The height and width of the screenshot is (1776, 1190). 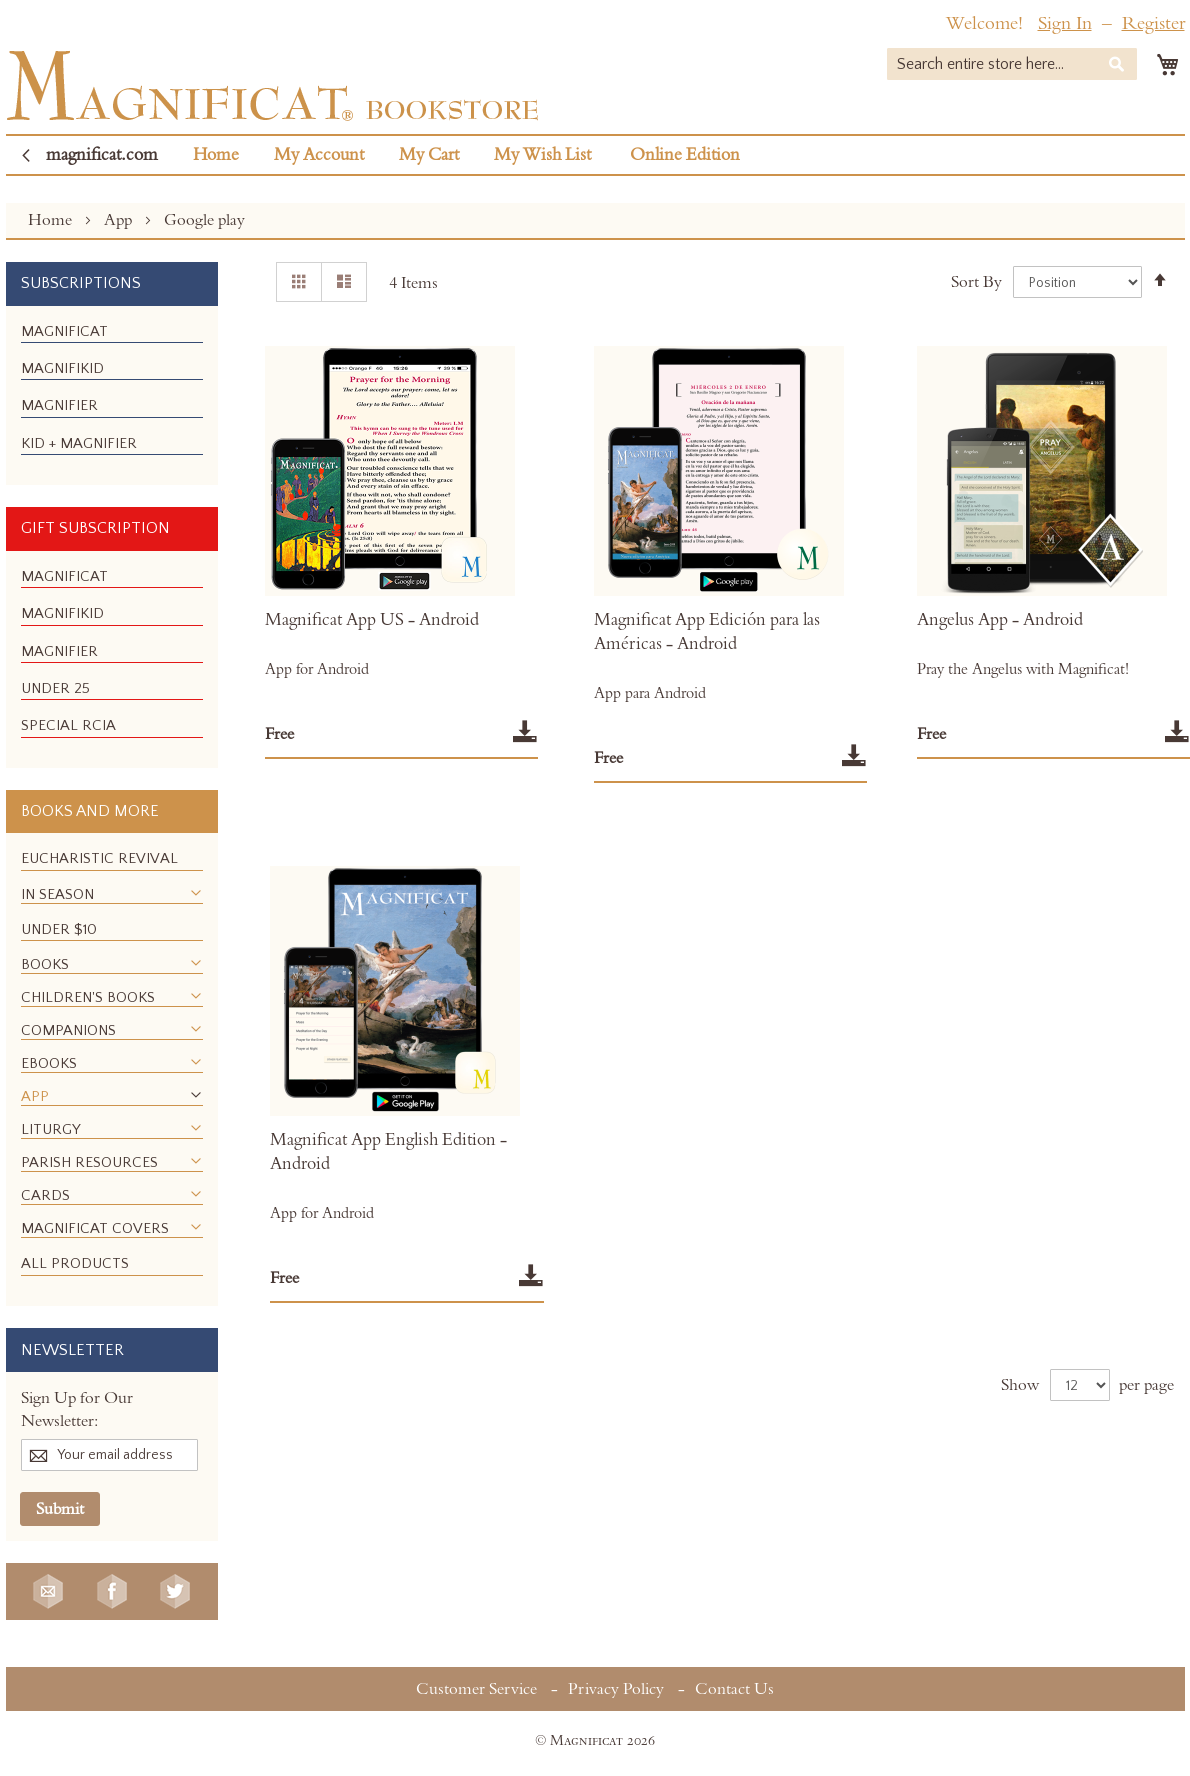 What do you see at coordinates (616, 1689) in the screenshot?
I see `Privacy Policy` at bounding box center [616, 1689].